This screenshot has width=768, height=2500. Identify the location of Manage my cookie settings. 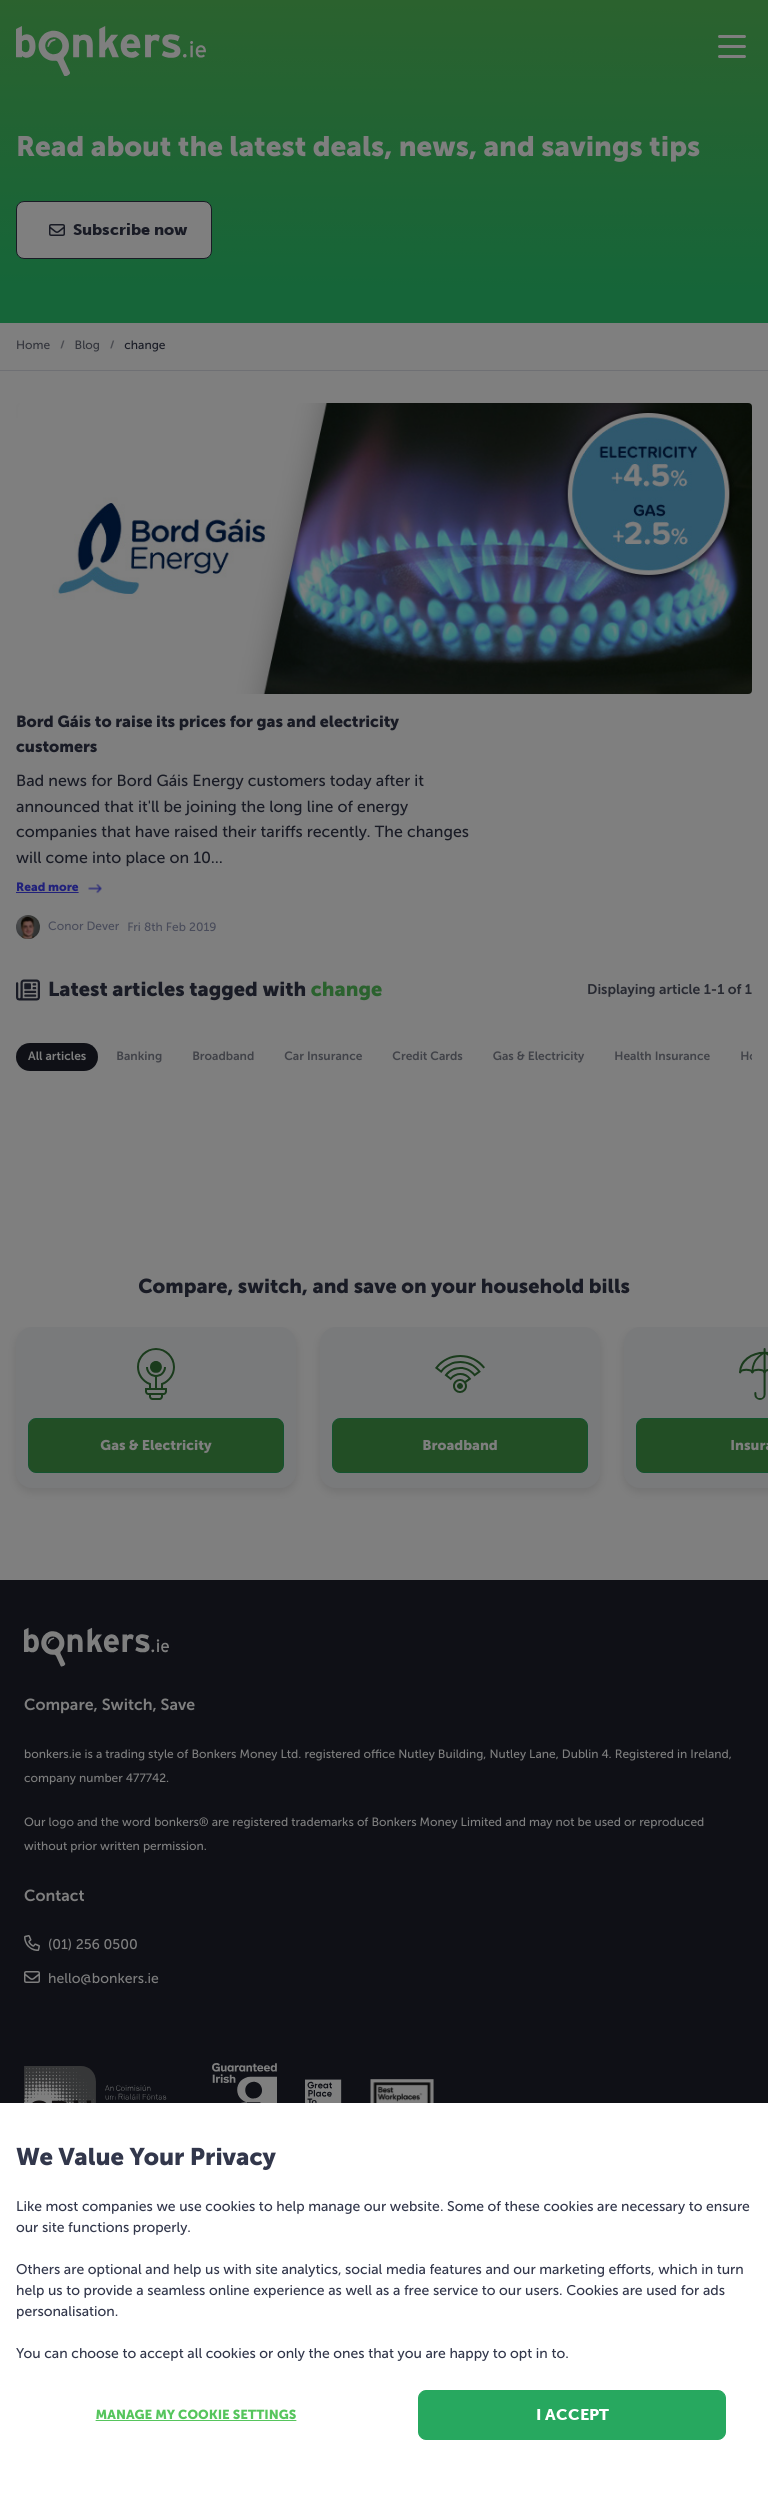
(196, 2415).